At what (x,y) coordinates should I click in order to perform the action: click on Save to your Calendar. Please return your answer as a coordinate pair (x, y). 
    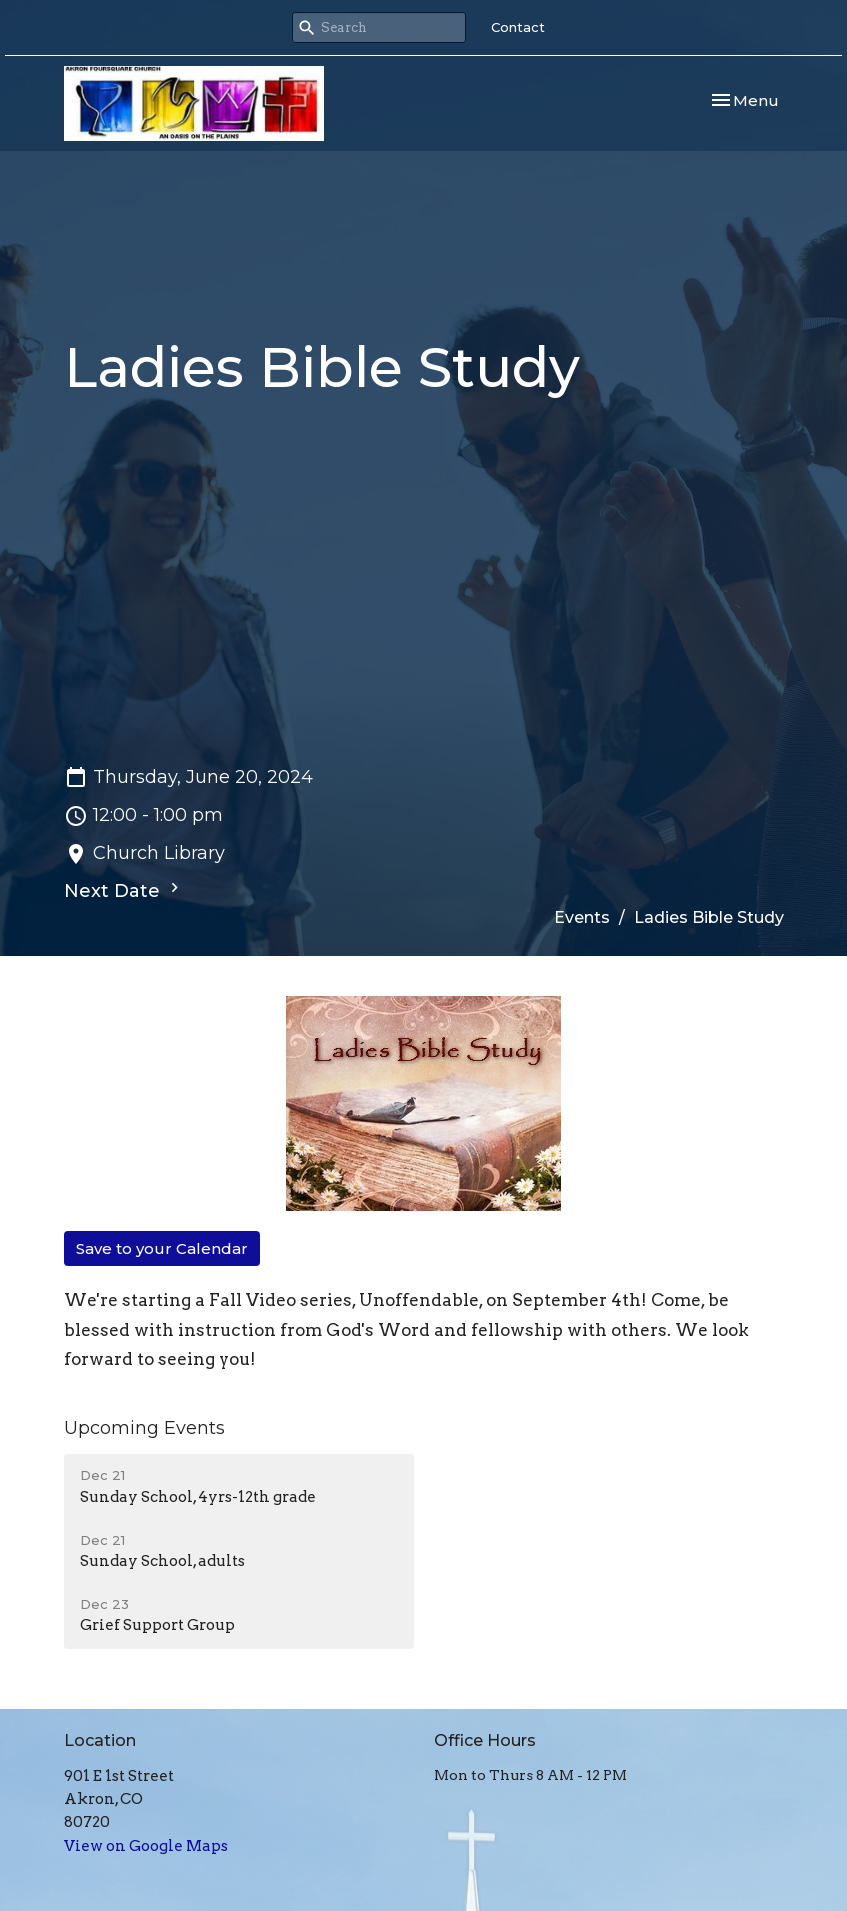
    Looking at the image, I should click on (162, 1248).